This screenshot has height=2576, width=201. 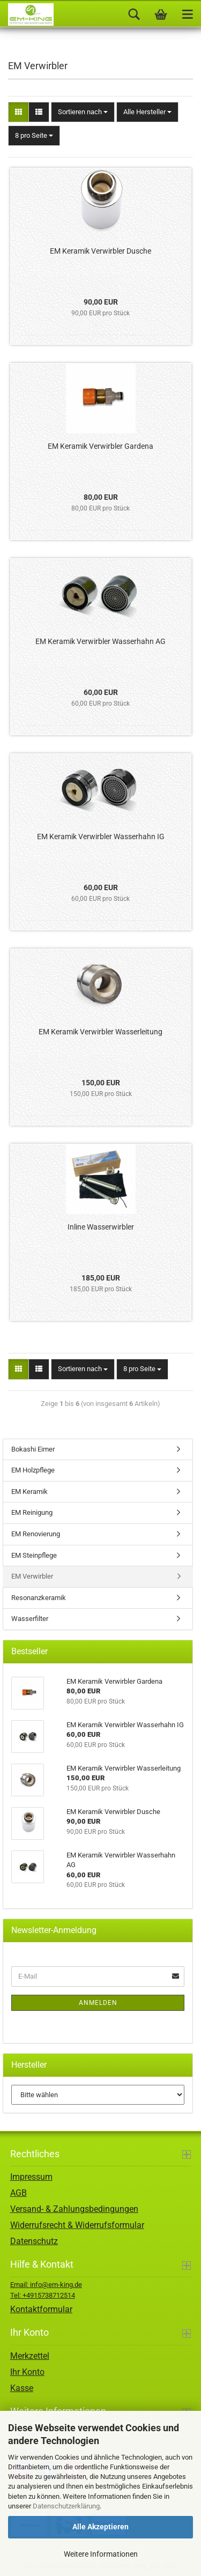 I want to click on EM Verwirbler, so click(x=32, y=1576).